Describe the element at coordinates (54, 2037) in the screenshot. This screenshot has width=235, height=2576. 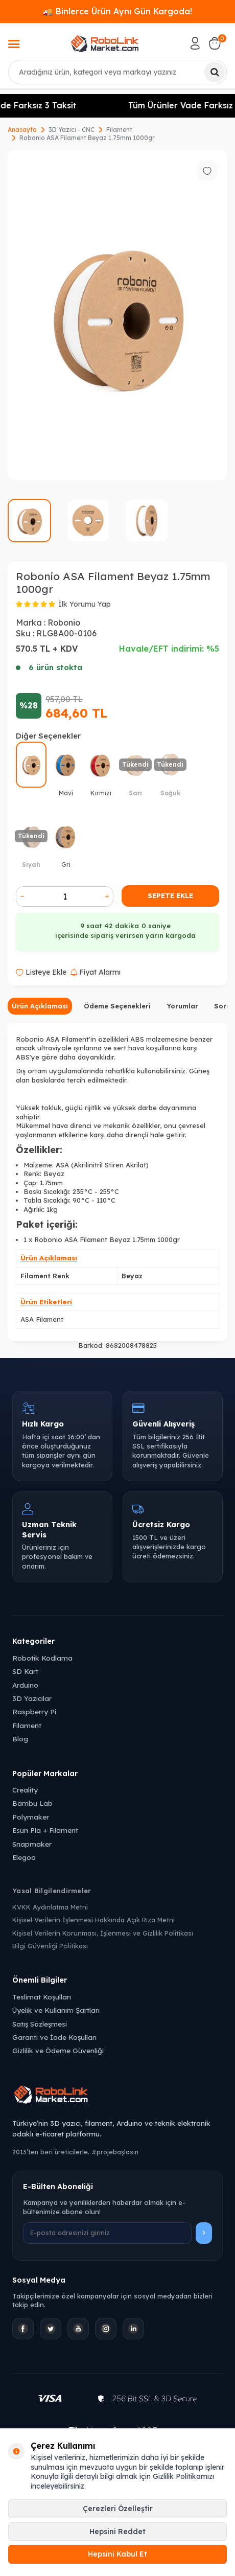
I see `Garanti ve İade Koşulları` at that location.